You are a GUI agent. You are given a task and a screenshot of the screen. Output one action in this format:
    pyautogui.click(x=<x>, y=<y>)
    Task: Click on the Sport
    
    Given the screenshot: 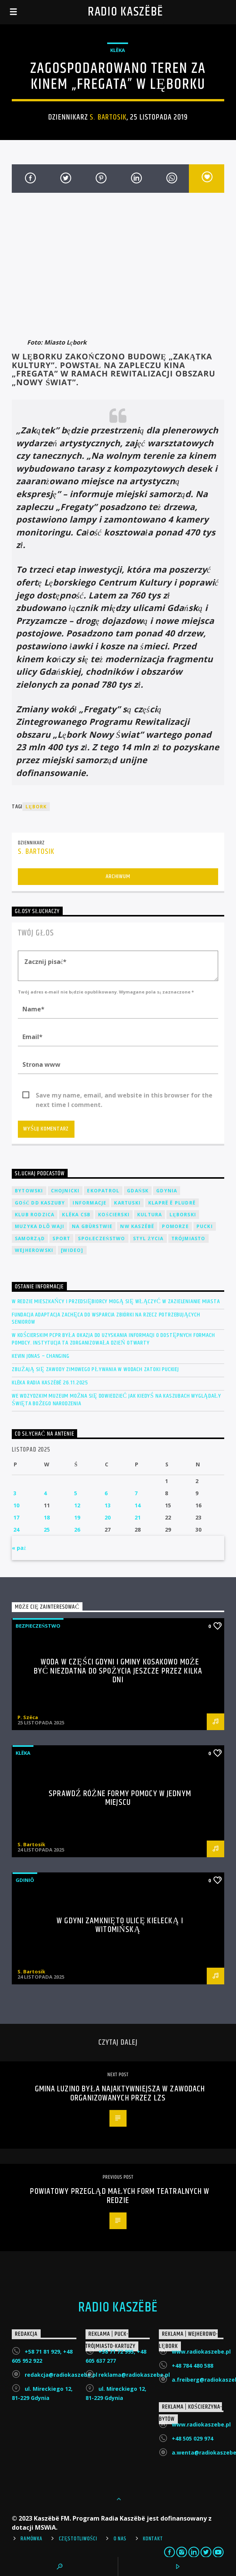 What is the action you would take?
    pyautogui.click(x=61, y=1238)
    